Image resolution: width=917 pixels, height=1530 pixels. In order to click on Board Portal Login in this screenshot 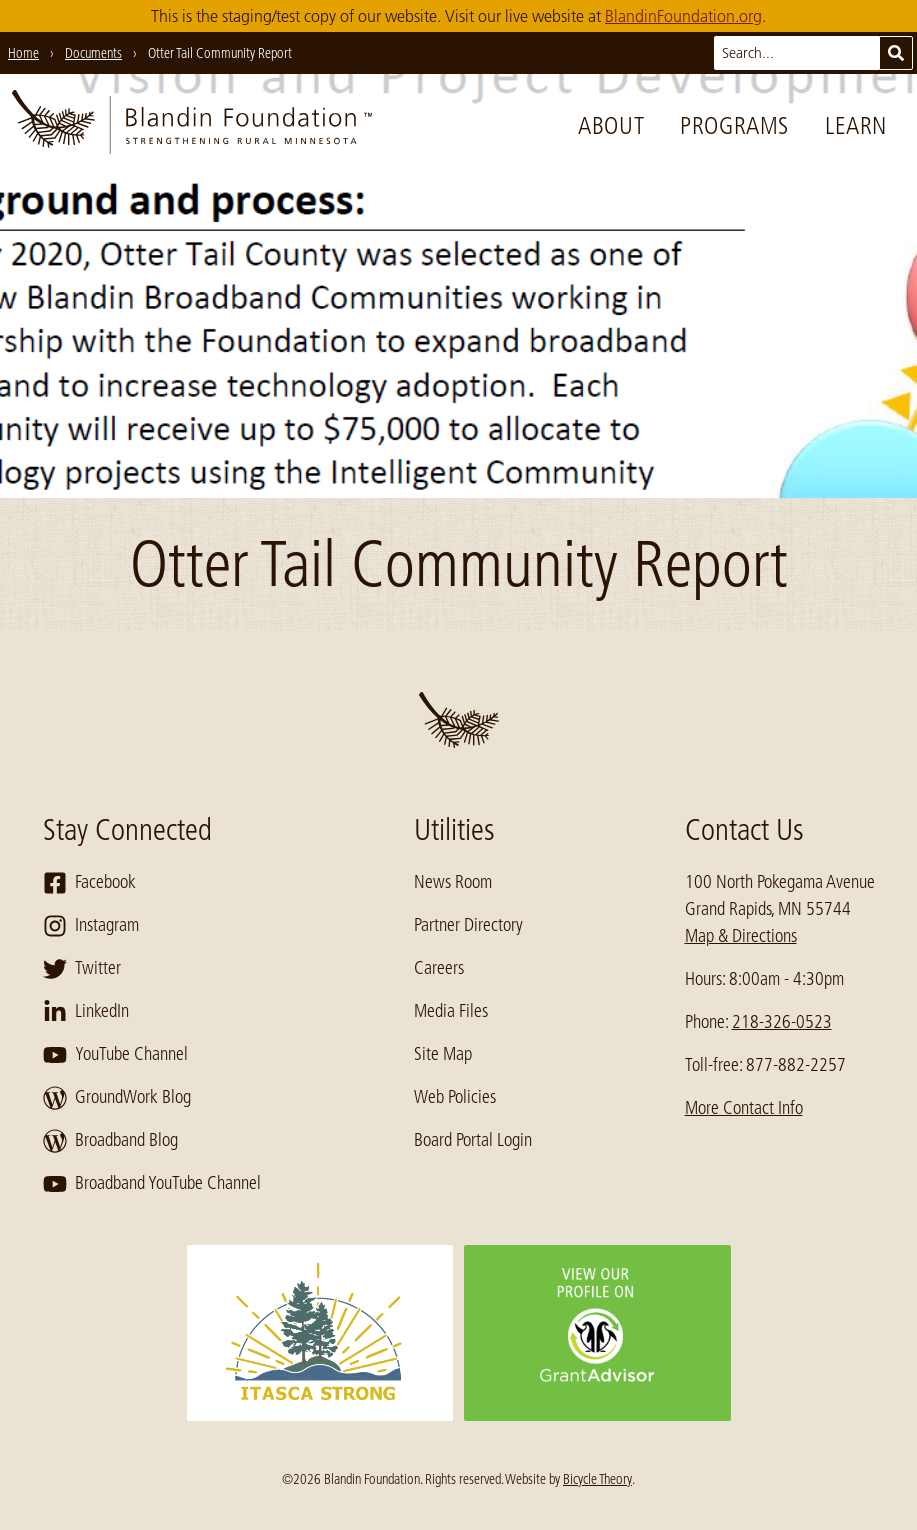, I will do `click(473, 1140)`.